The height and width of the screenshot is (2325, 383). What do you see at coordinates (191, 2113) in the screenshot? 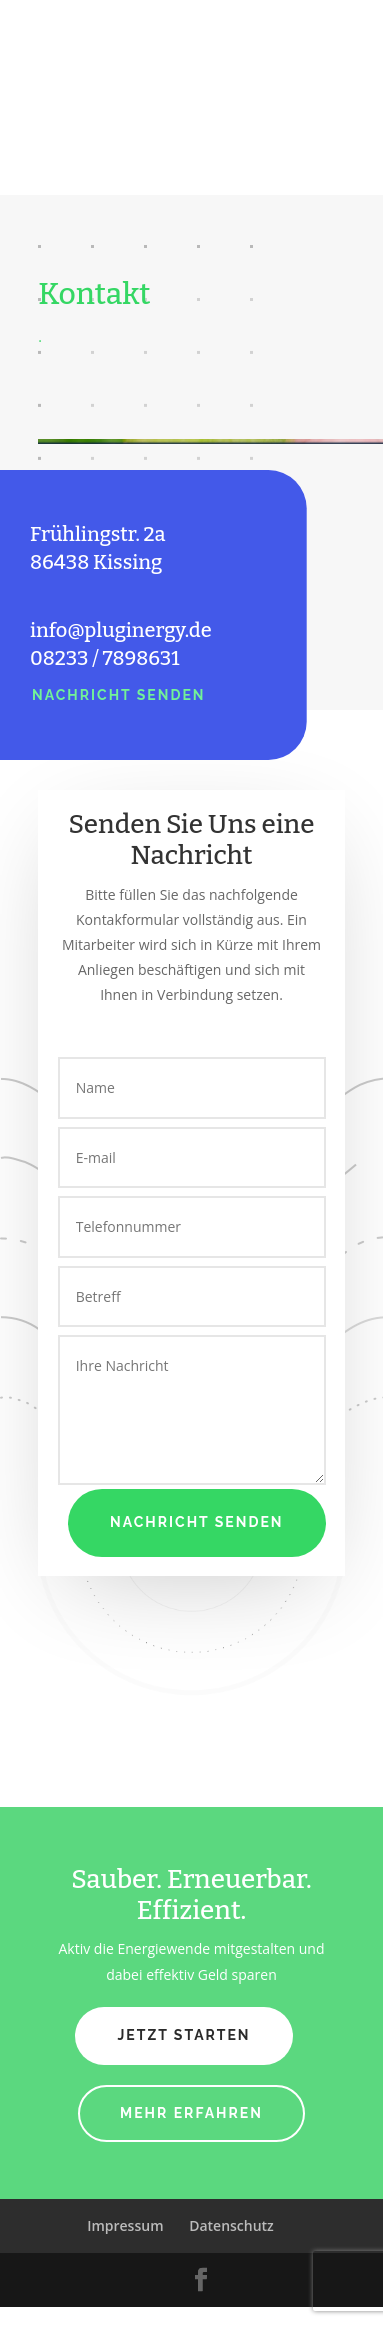
I see `Mehr Erfahren` at bounding box center [191, 2113].